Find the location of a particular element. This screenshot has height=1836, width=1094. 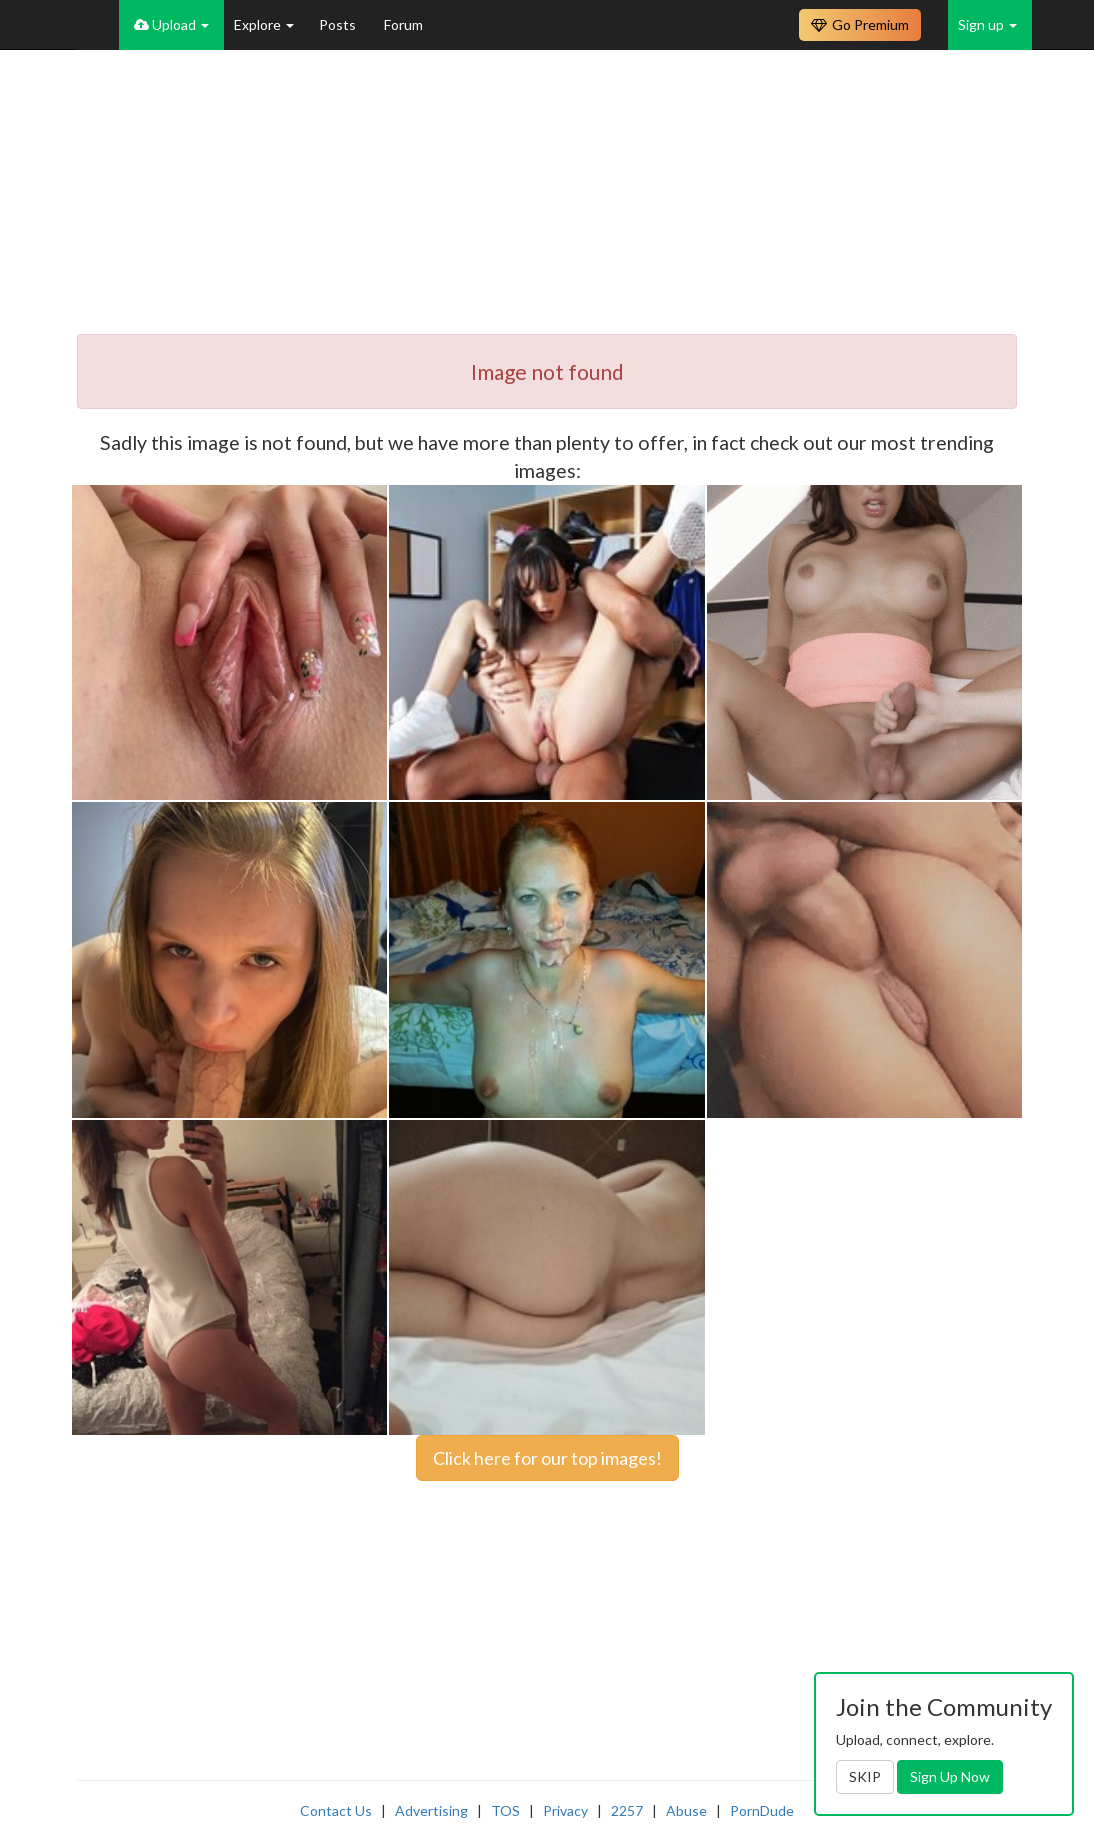

PornDude is located at coordinates (762, 1810).